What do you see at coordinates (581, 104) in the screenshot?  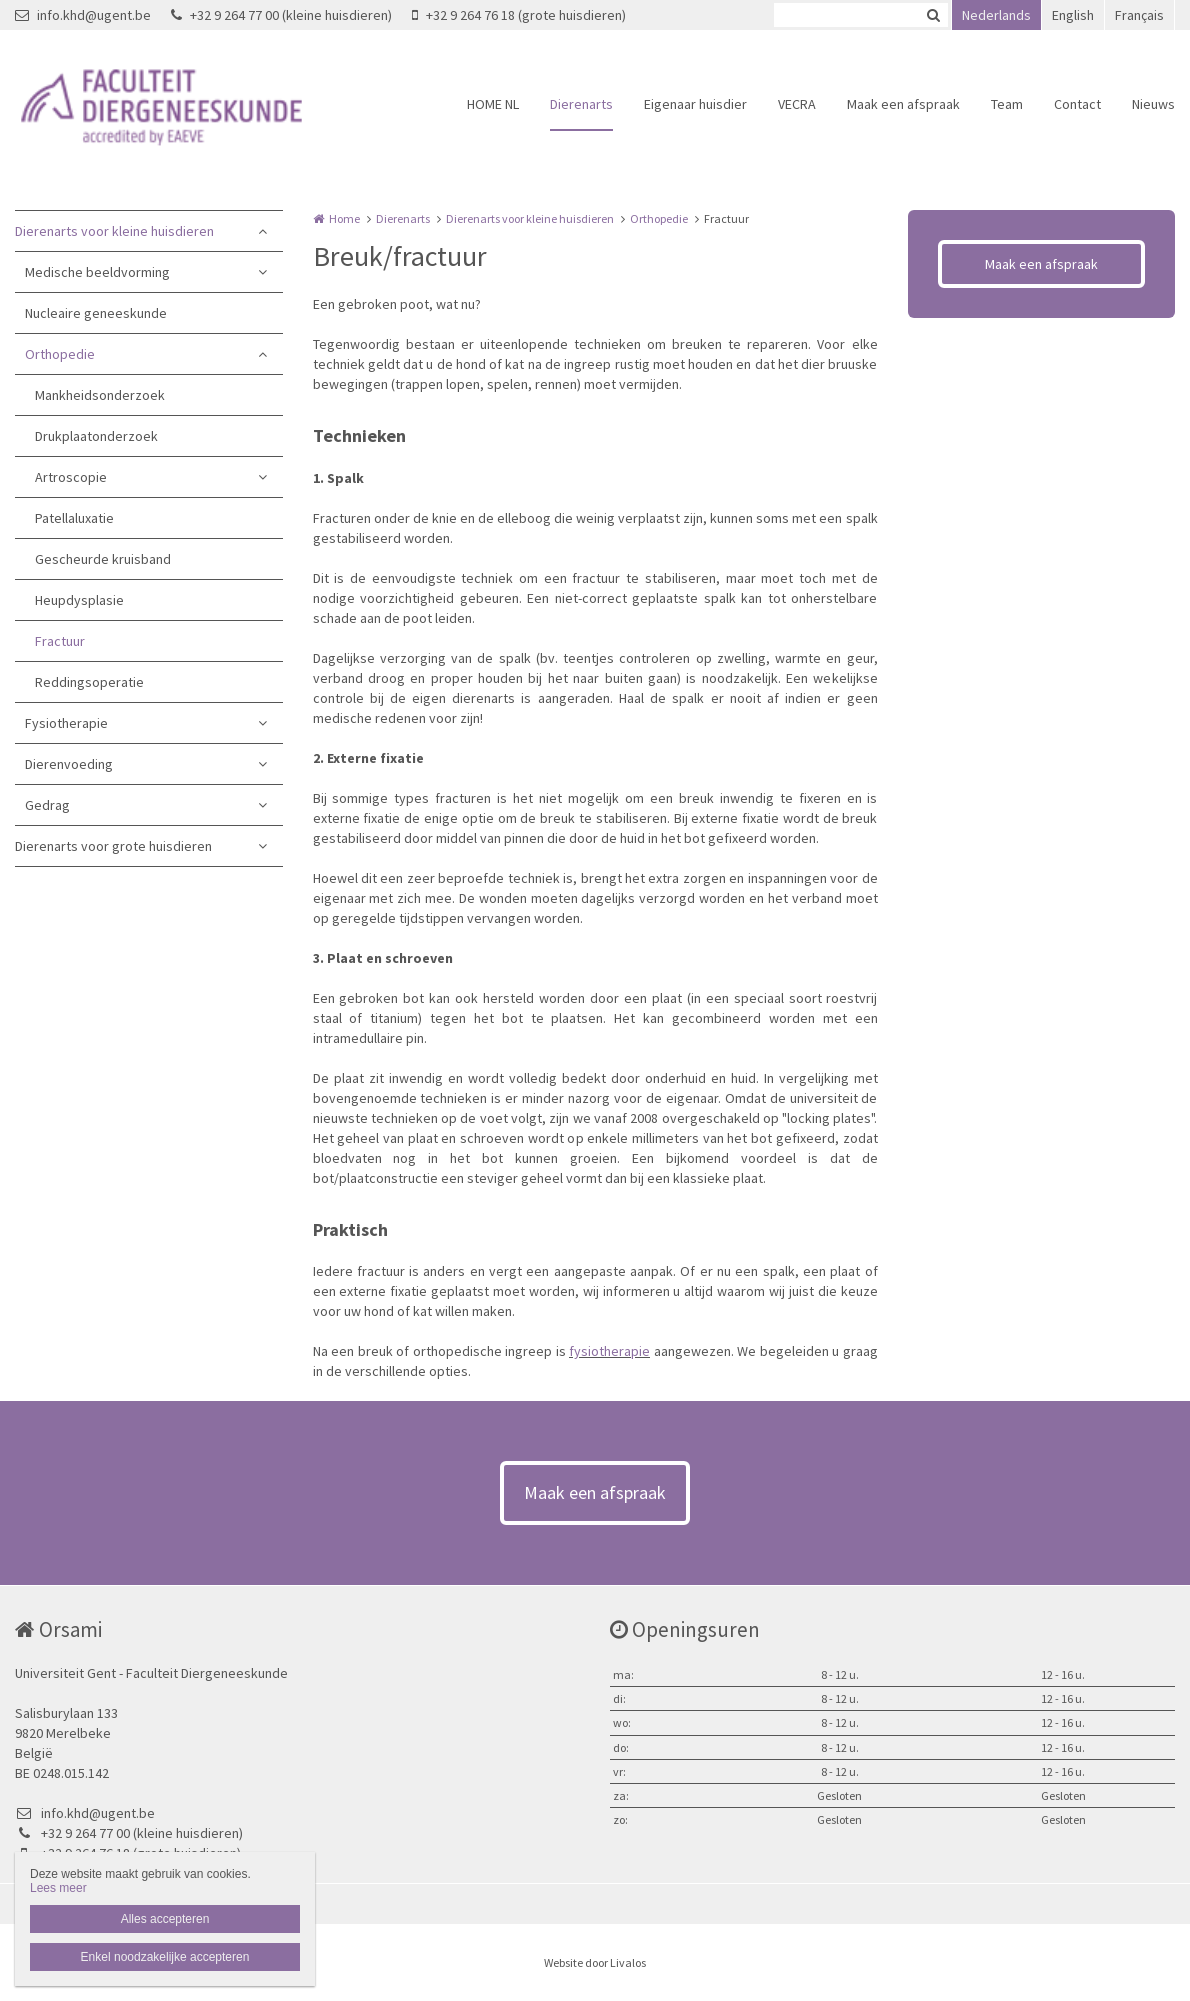 I see `Dierenarts` at bounding box center [581, 104].